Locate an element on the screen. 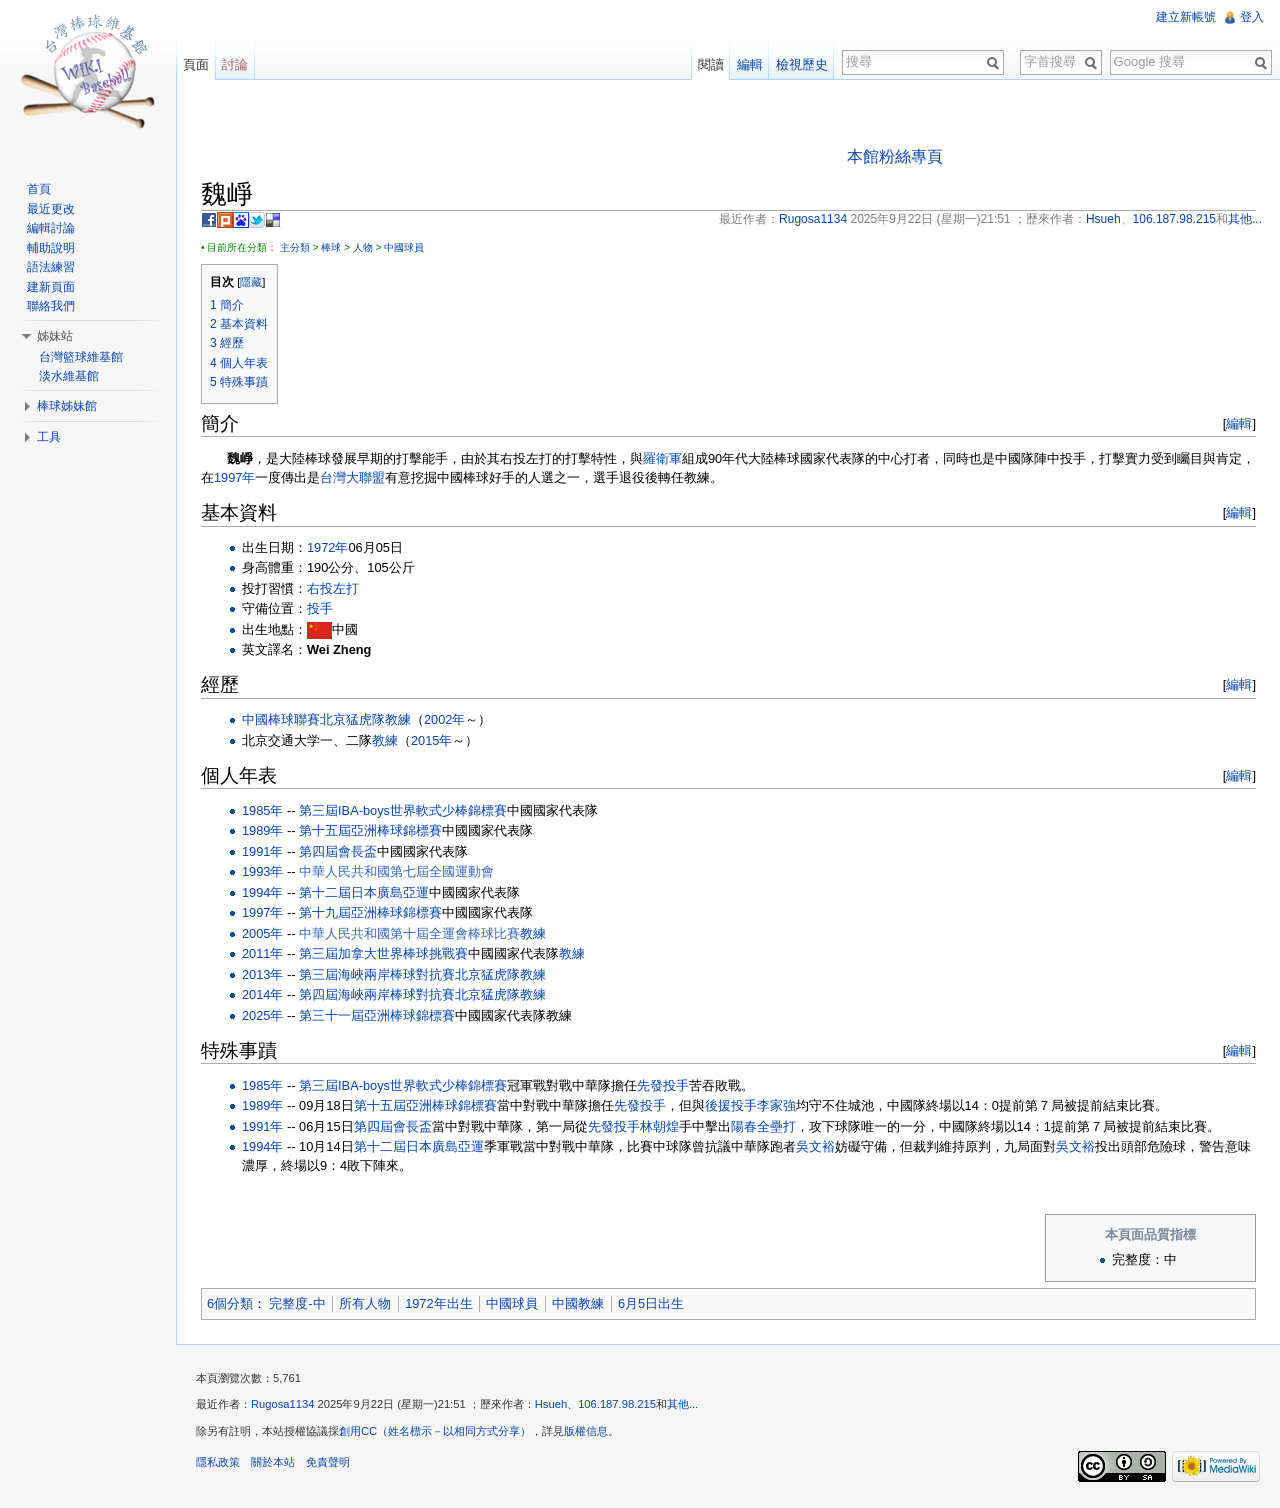  姊妹站 is located at coordinates (55, 336).